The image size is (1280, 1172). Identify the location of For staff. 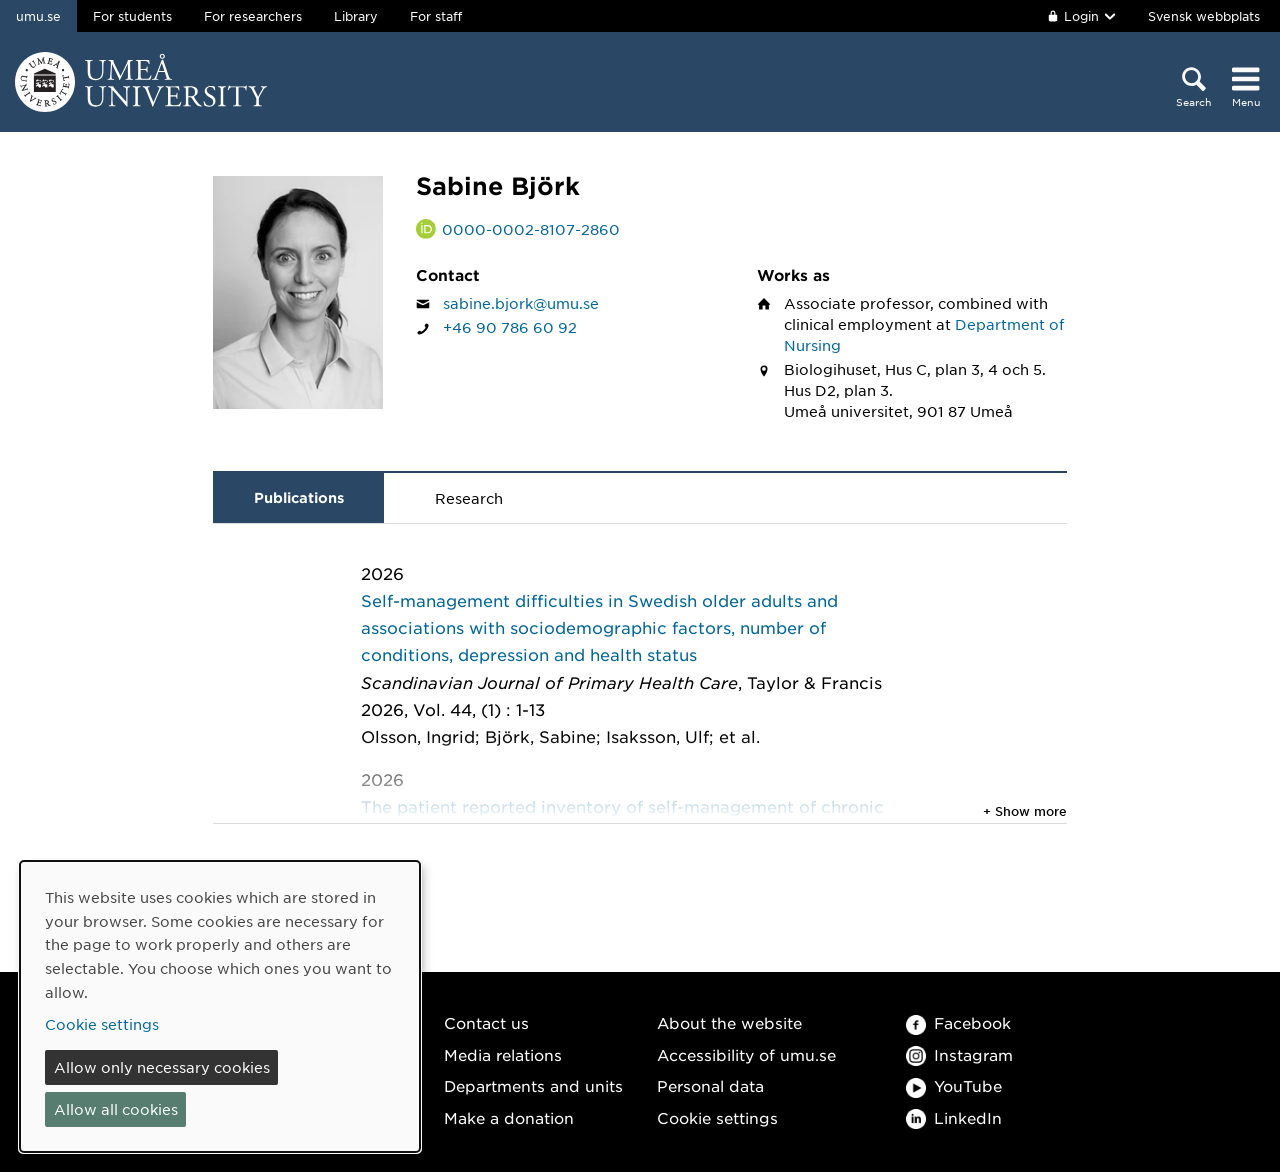
(436, 16).